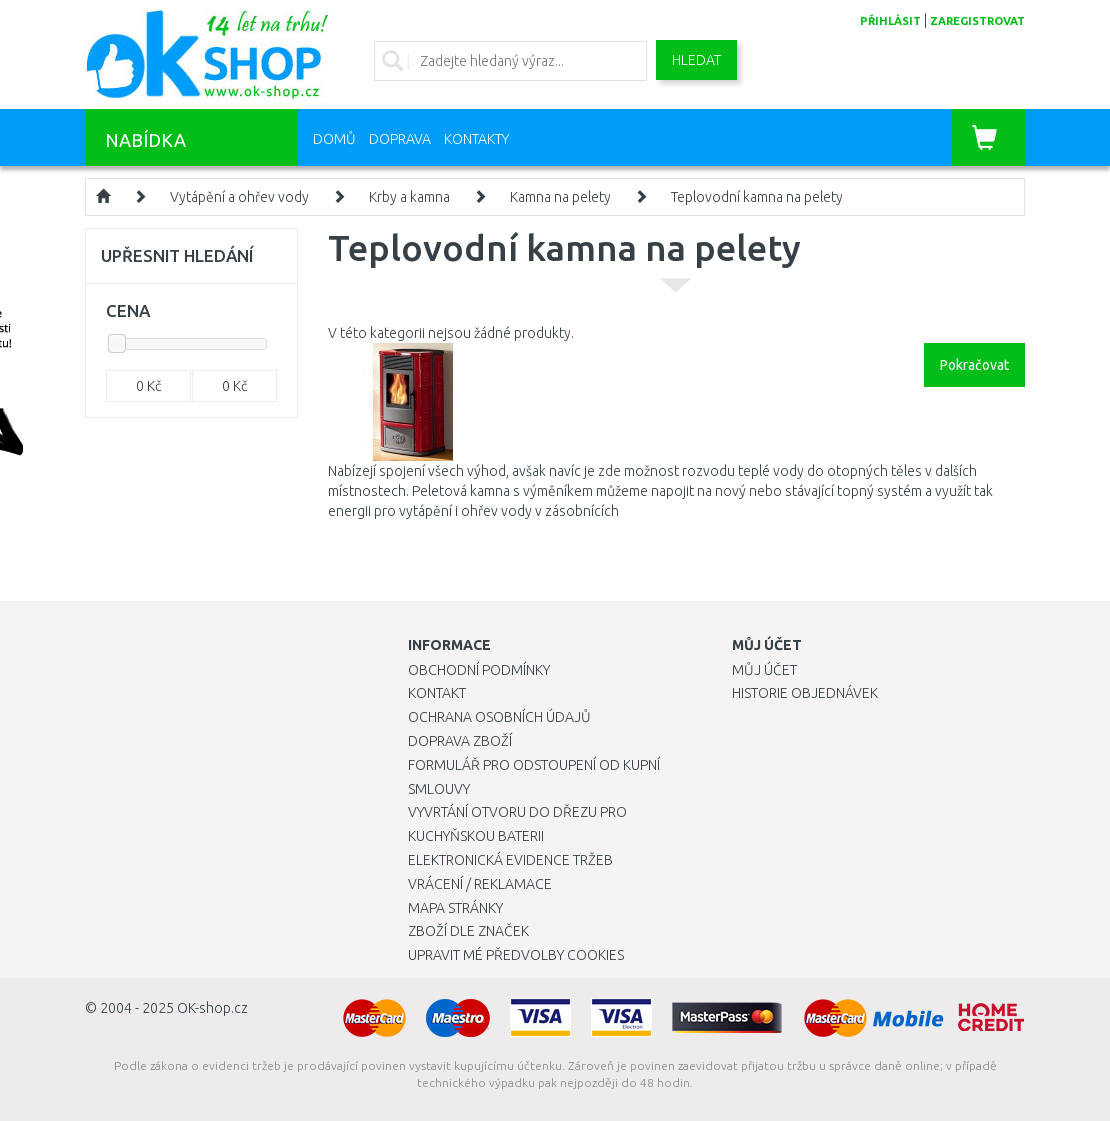  Describe the element at coordinates (805, 693) in the screenshot. I see `Historie objednávek` at that location.